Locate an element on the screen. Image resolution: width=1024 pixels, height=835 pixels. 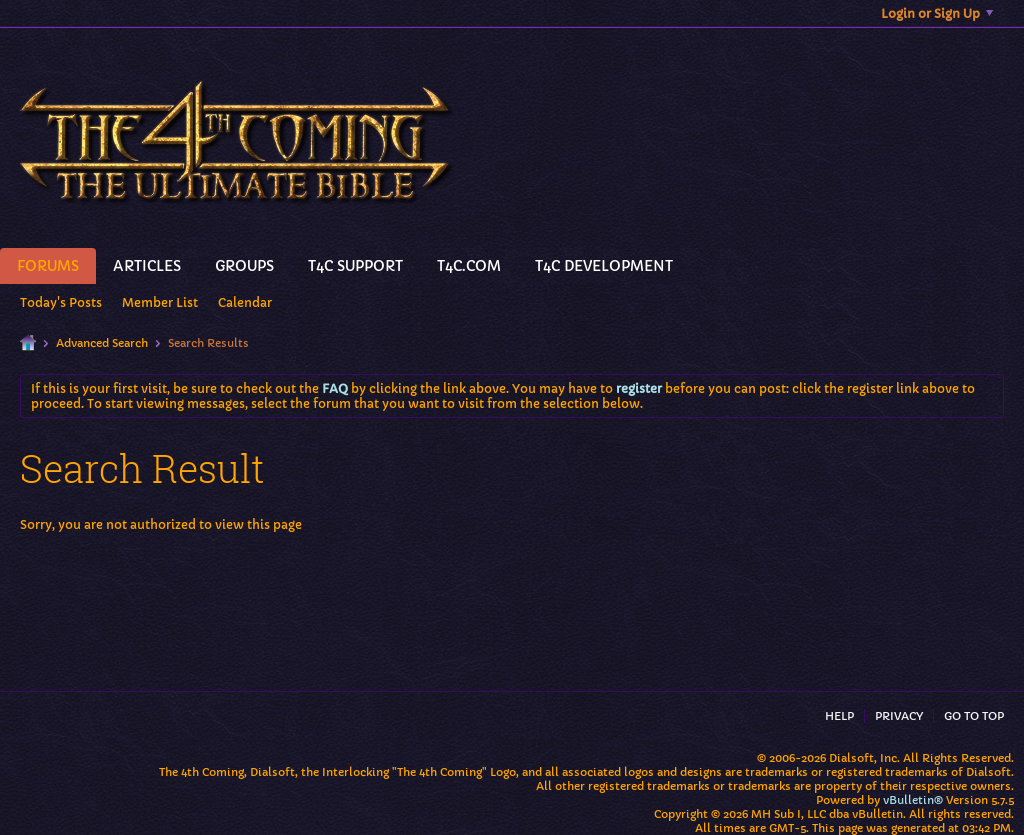
Go to top is located at coordinates (974, 716).